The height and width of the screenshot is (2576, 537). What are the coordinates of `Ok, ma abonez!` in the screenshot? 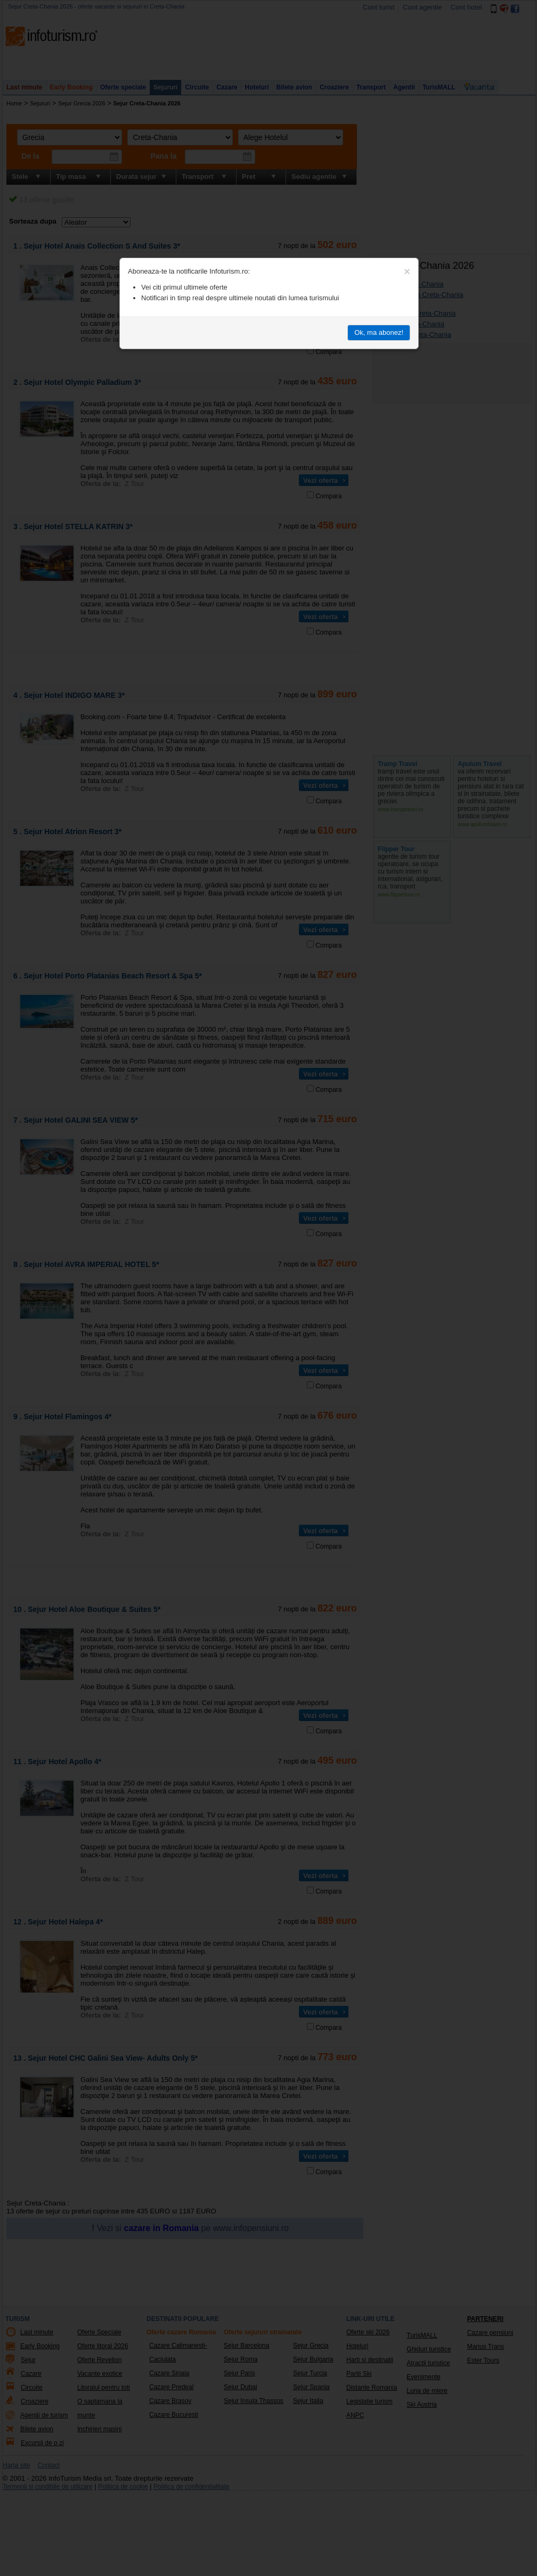 It's located at (378, 332).